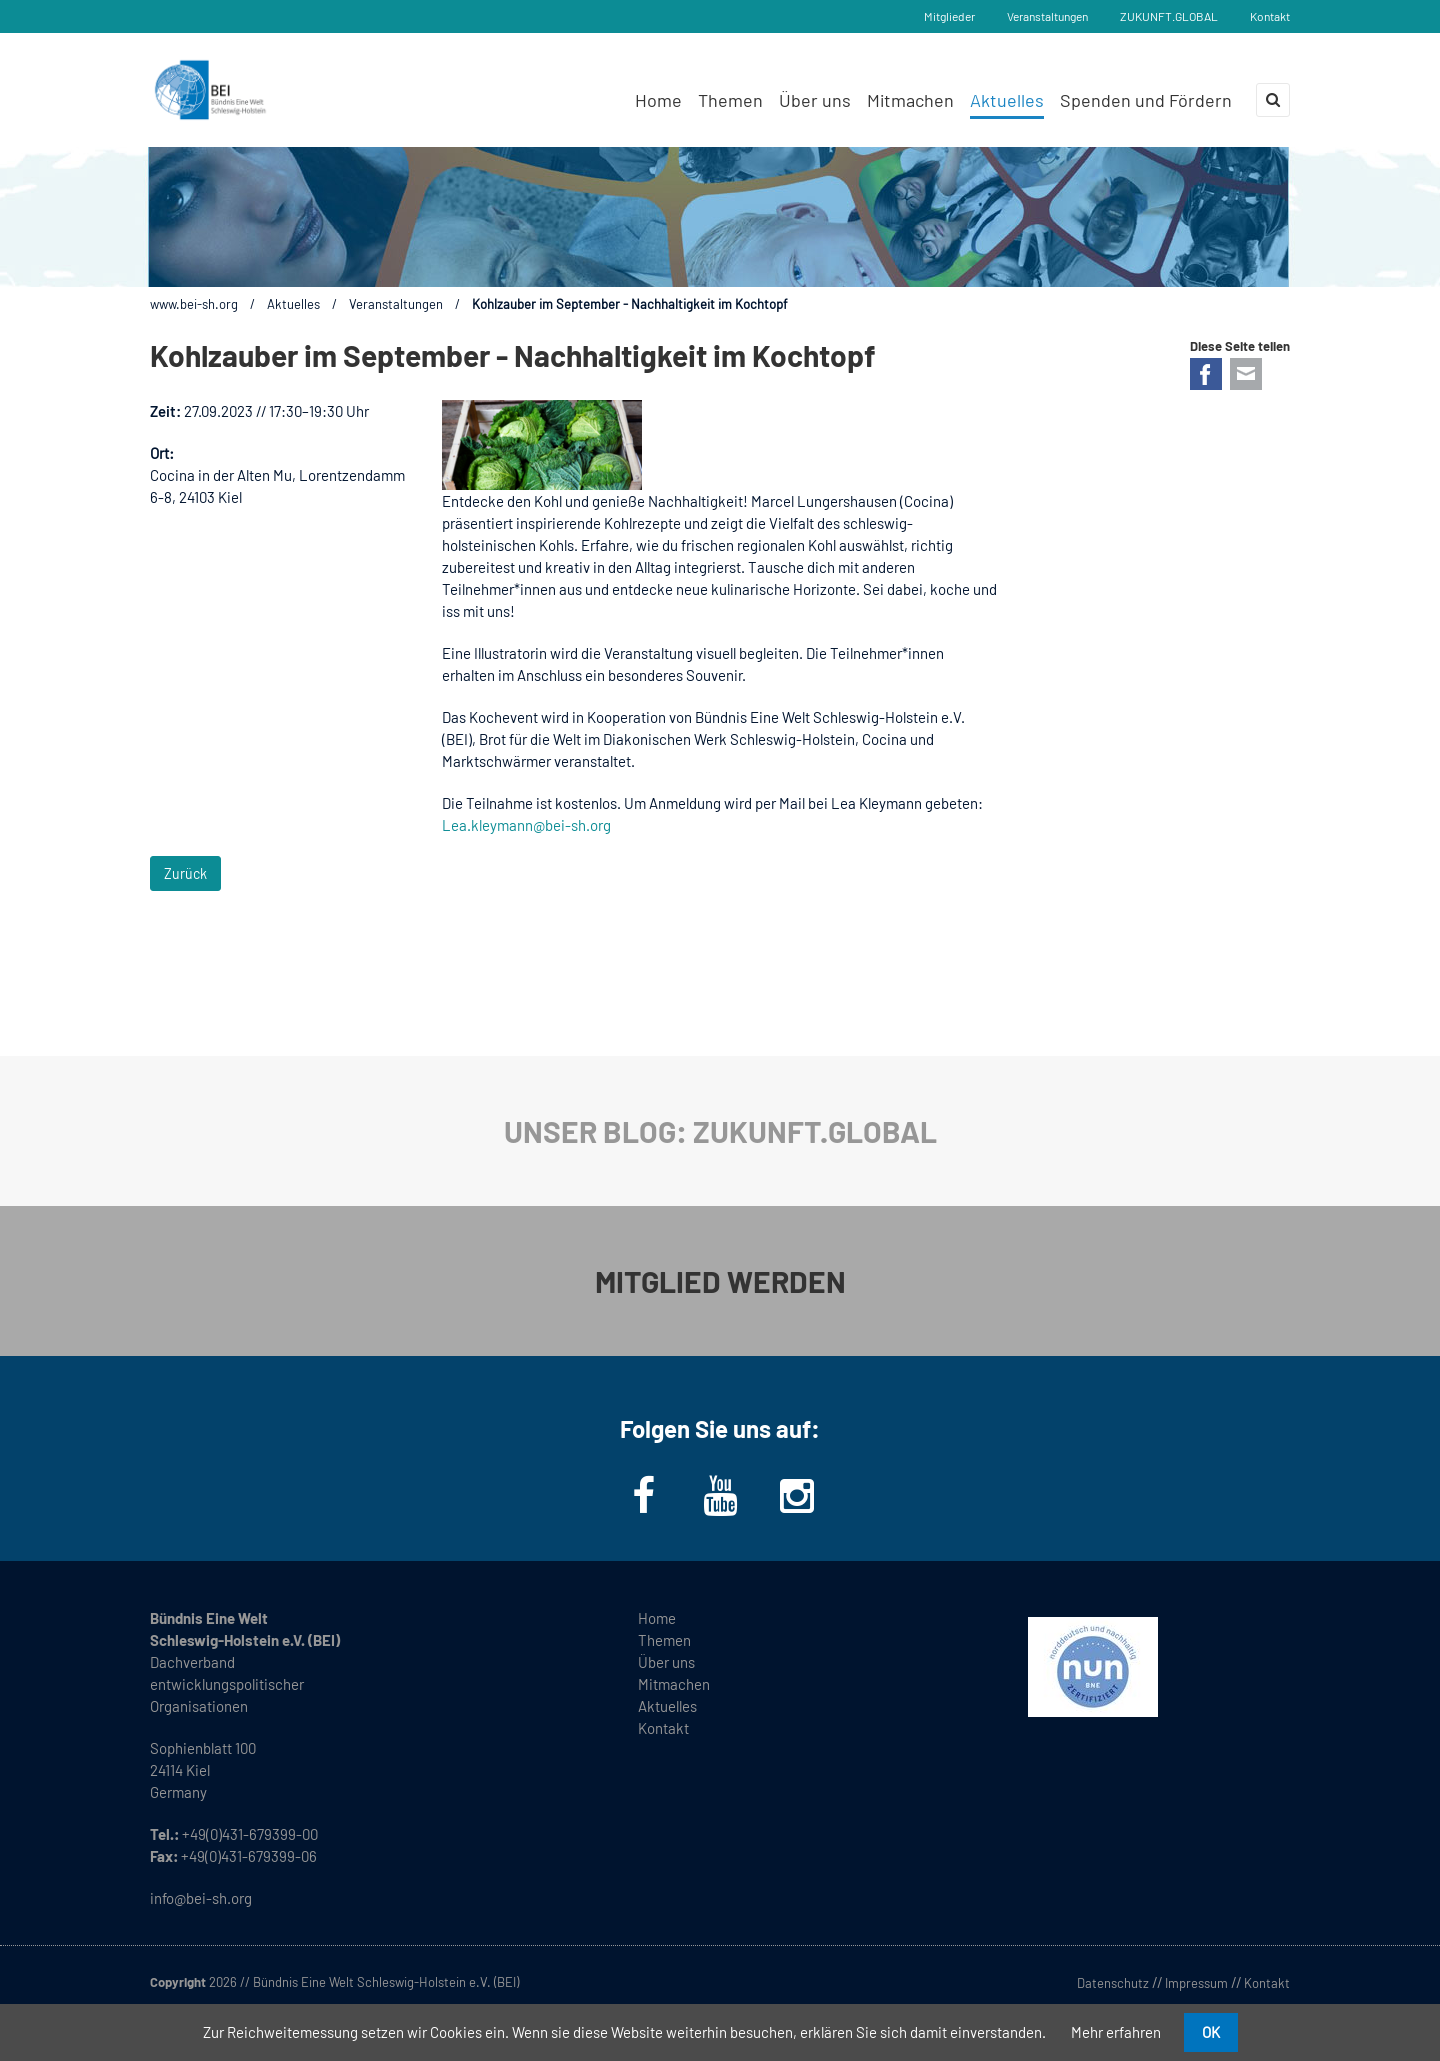 The image size is (1440, 2061). Describe the element at coordinates (949, 16) in the screenshot. I see `Mitglieder` at that location.